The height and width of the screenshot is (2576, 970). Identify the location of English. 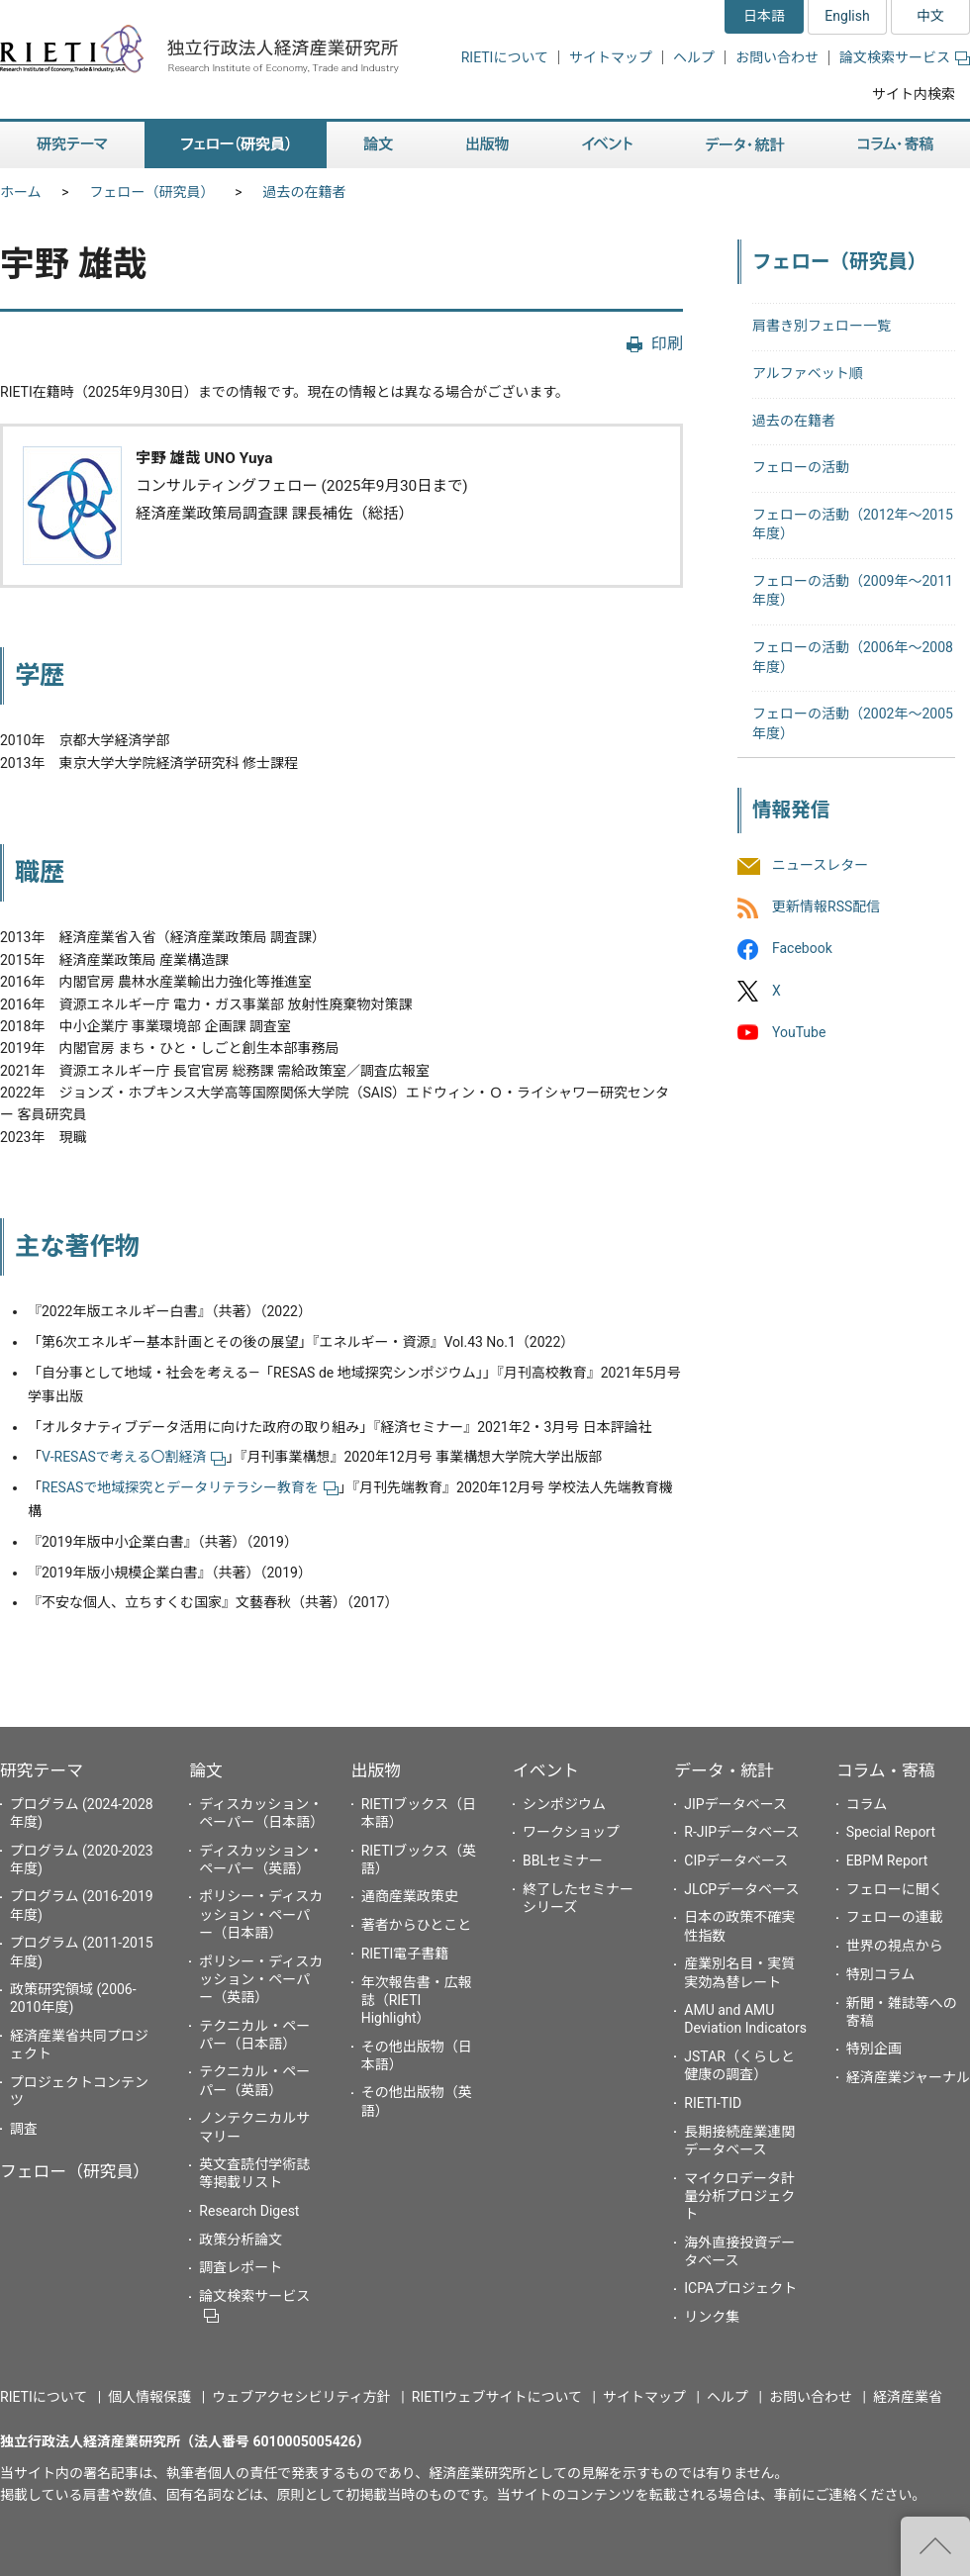
(846, 16).